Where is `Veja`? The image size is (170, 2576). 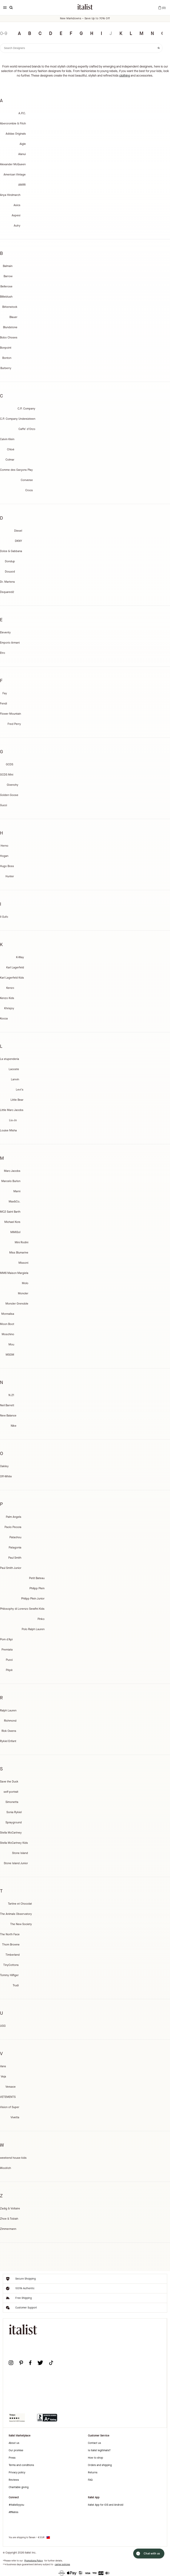 Veja is located at coordinates (3, 2076).